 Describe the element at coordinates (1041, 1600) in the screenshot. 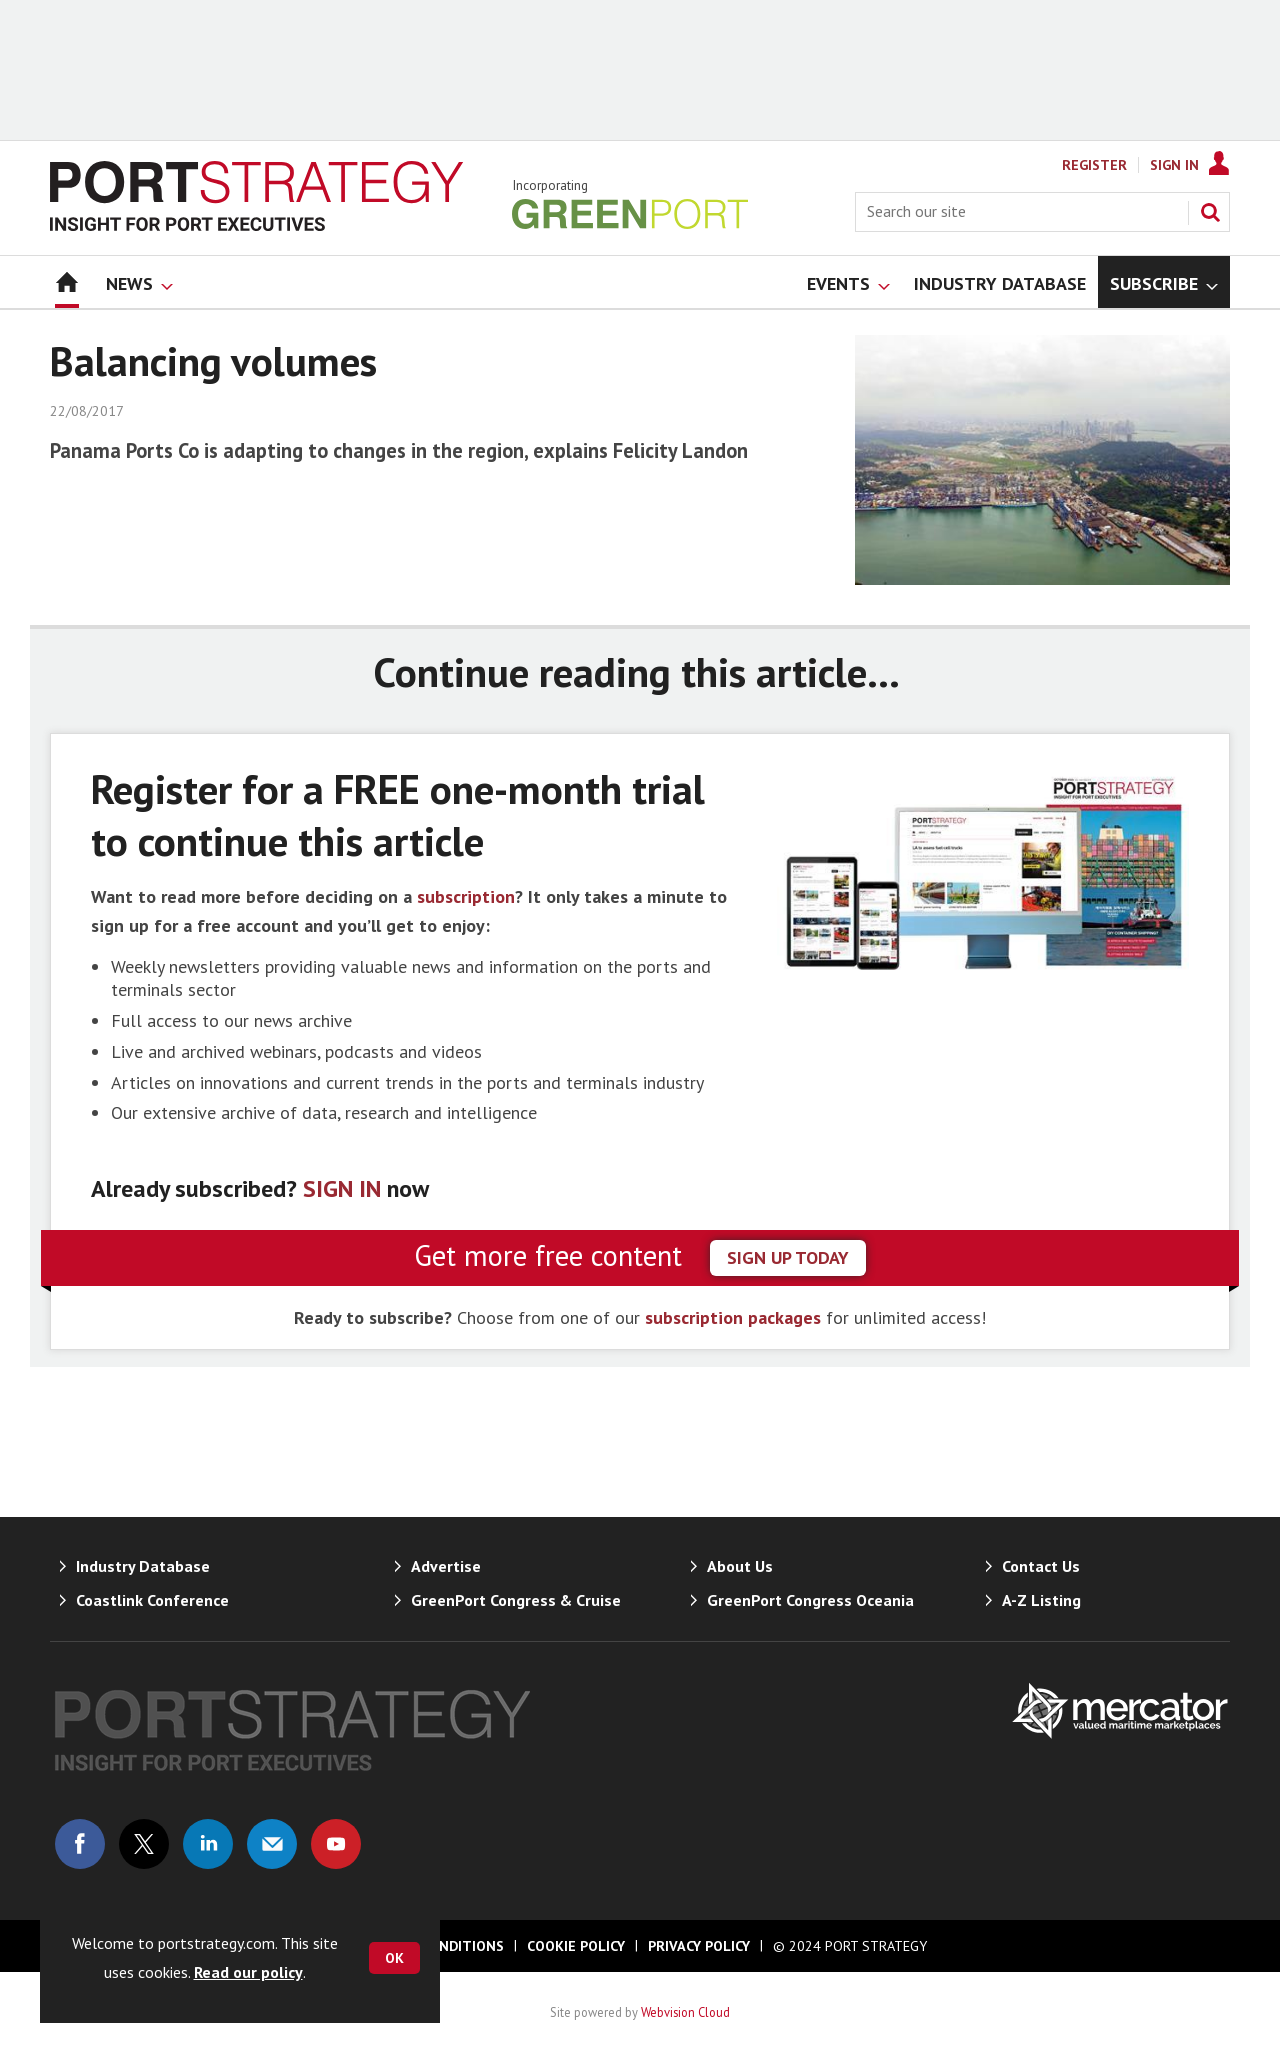

I see `A-Z Listing` at that location.